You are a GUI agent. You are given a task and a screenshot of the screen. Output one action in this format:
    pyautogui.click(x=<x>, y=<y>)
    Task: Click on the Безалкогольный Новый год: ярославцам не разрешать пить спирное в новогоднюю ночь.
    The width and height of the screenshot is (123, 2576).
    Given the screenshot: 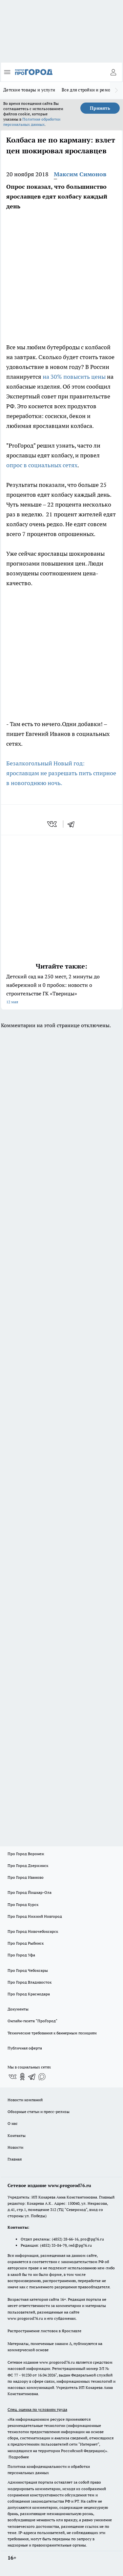 What is the action you would take?
    pyautogui.click(x=61, y=773)
    